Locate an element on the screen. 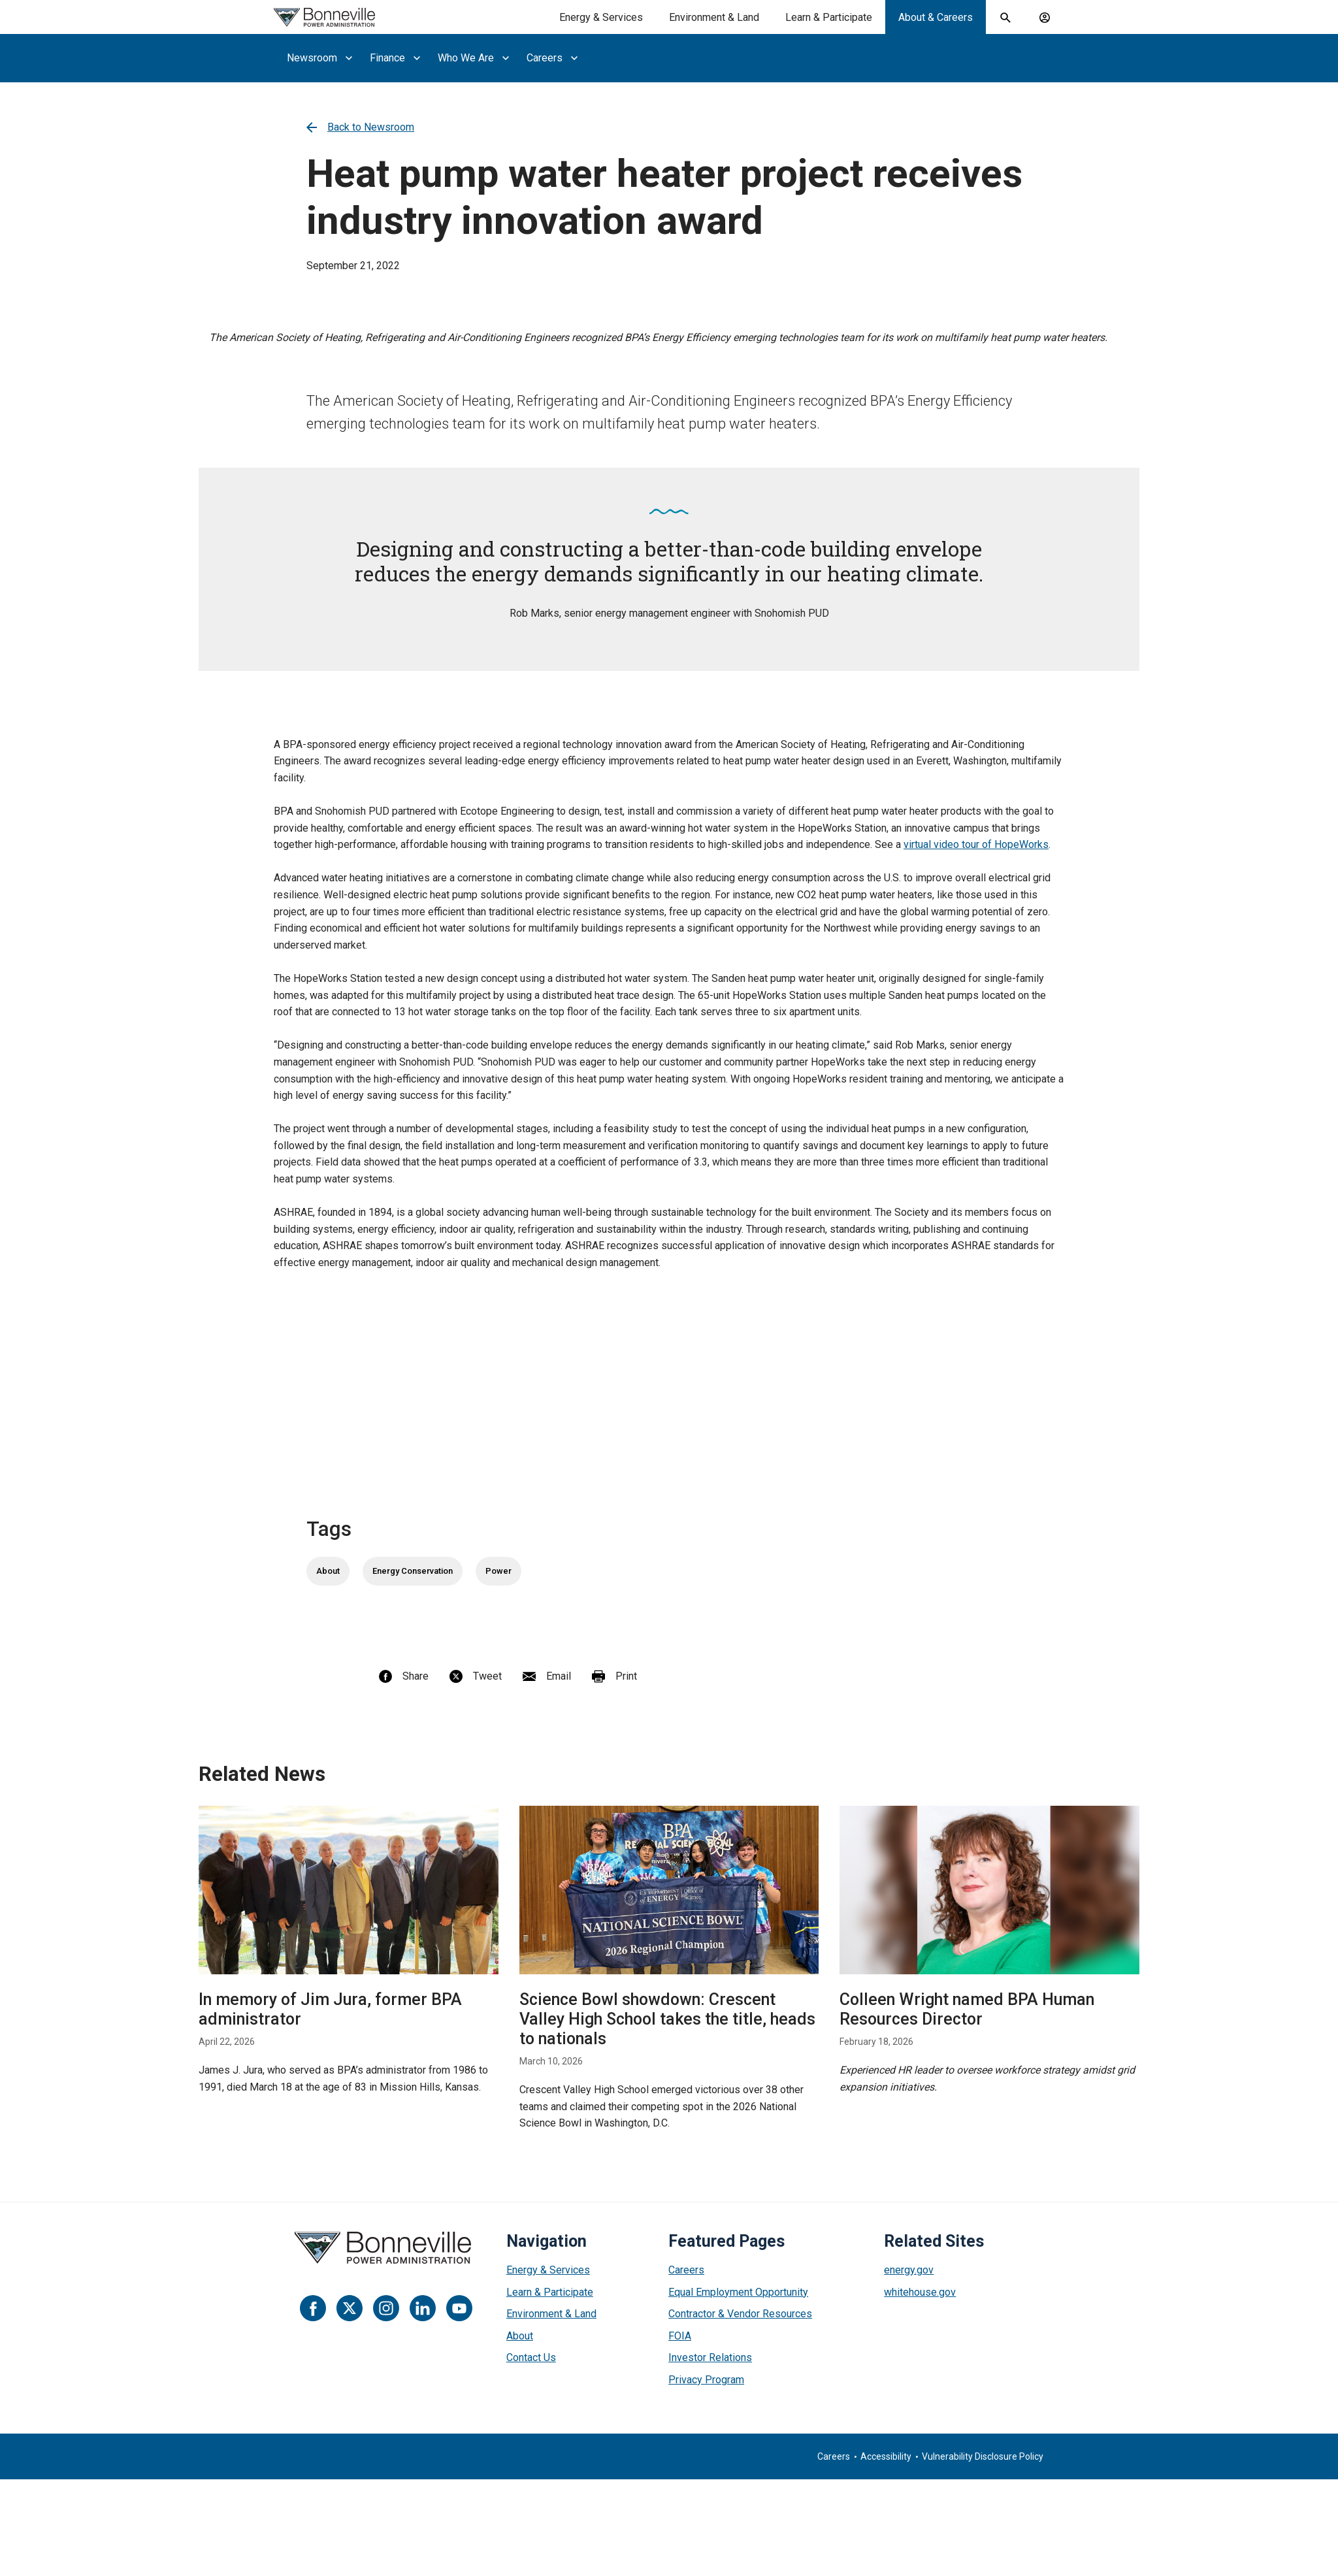  FOIA is located at coordinates (679, 2336).